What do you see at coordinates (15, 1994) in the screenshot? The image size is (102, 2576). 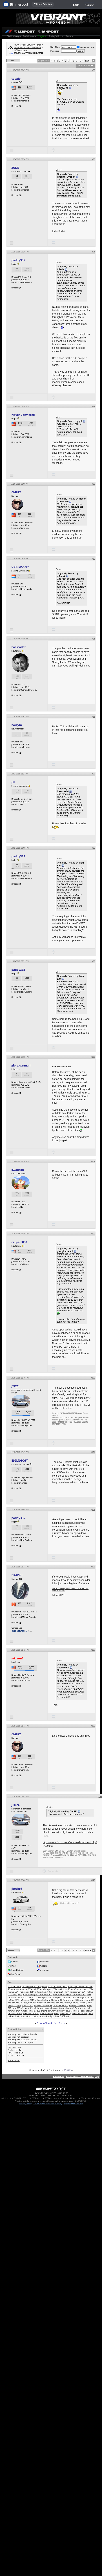 I see `2014 m4 specs` at bounding box center [15, 1994].